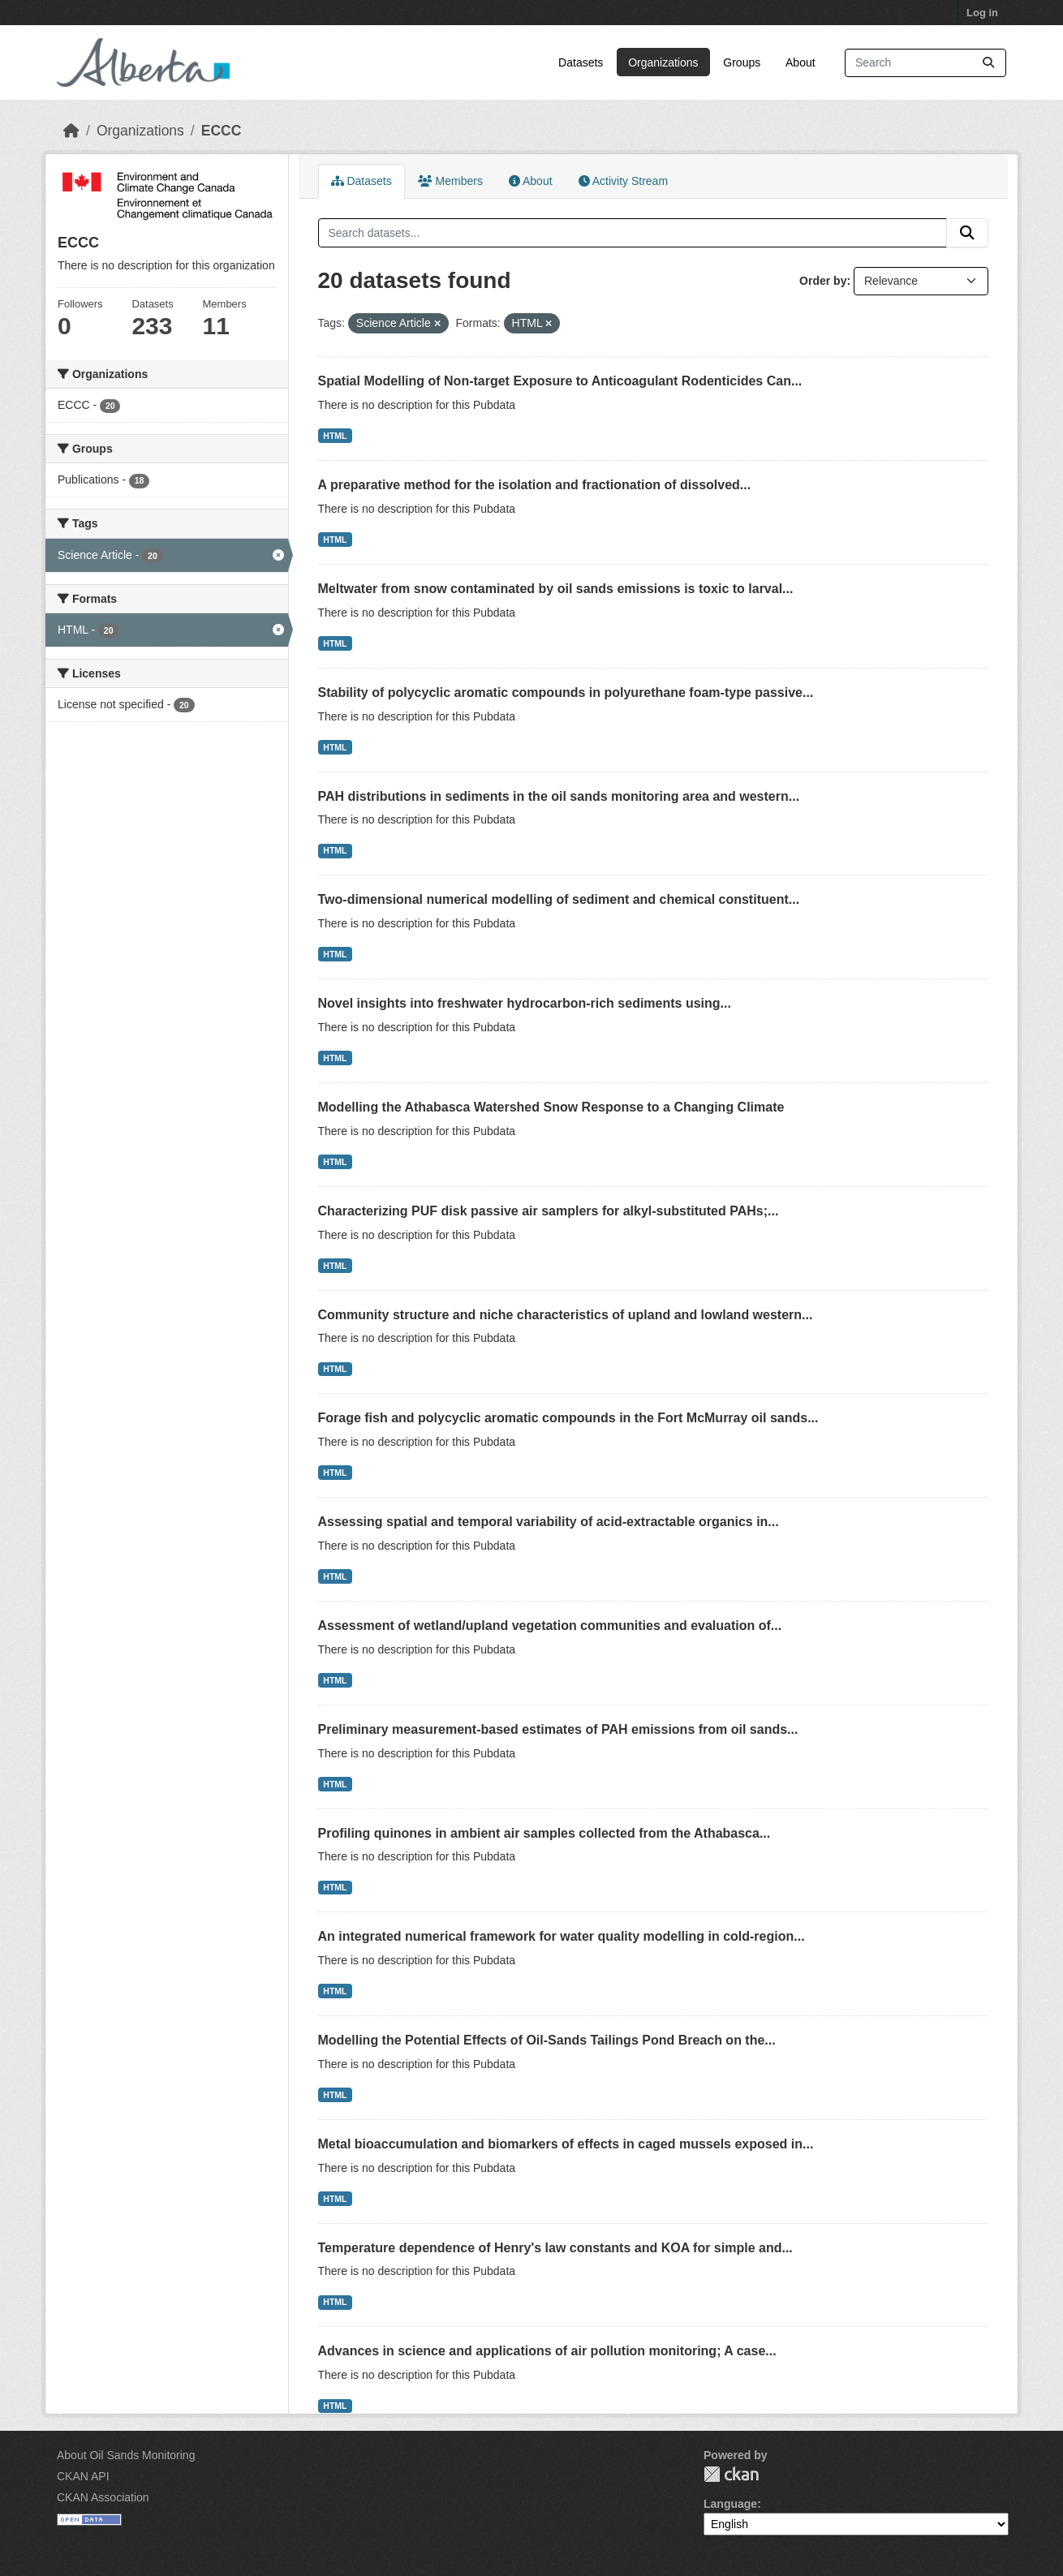 The image size is (1063, 2576). I want to click on Meltwater from snow contaminated by oil sands emissions is toxic to larval..., so click(556, 589).